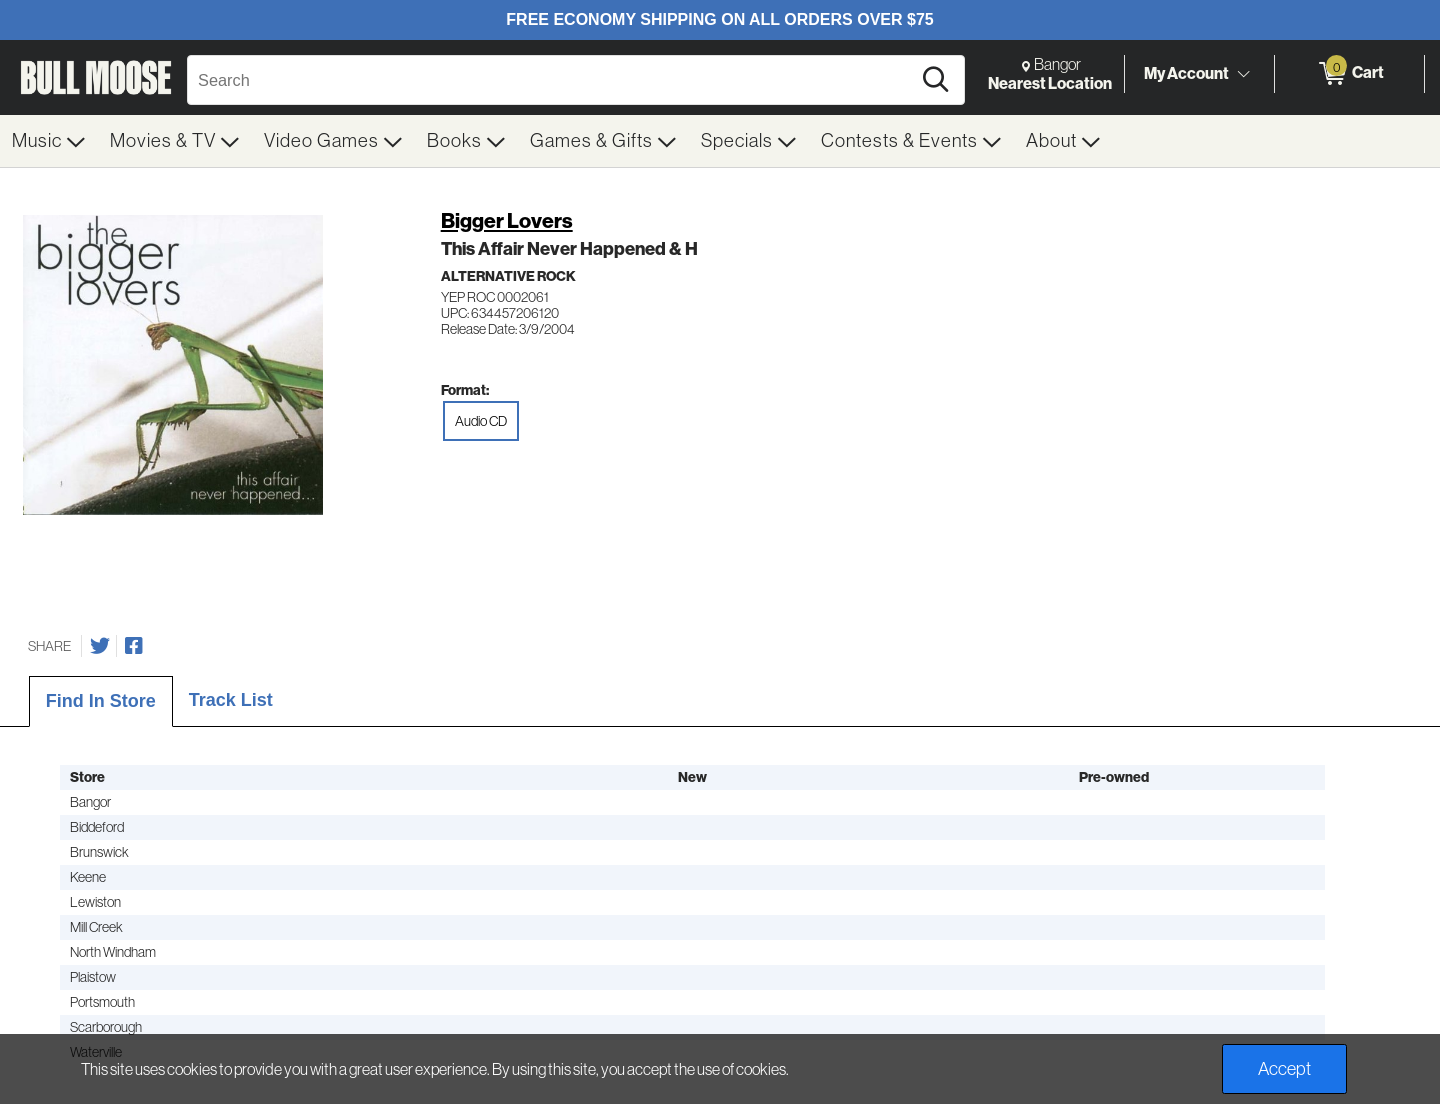  Describe the element at coordinates (1243, 75) in the screenshot. I see `[Toggle Account Menu]` at that location.